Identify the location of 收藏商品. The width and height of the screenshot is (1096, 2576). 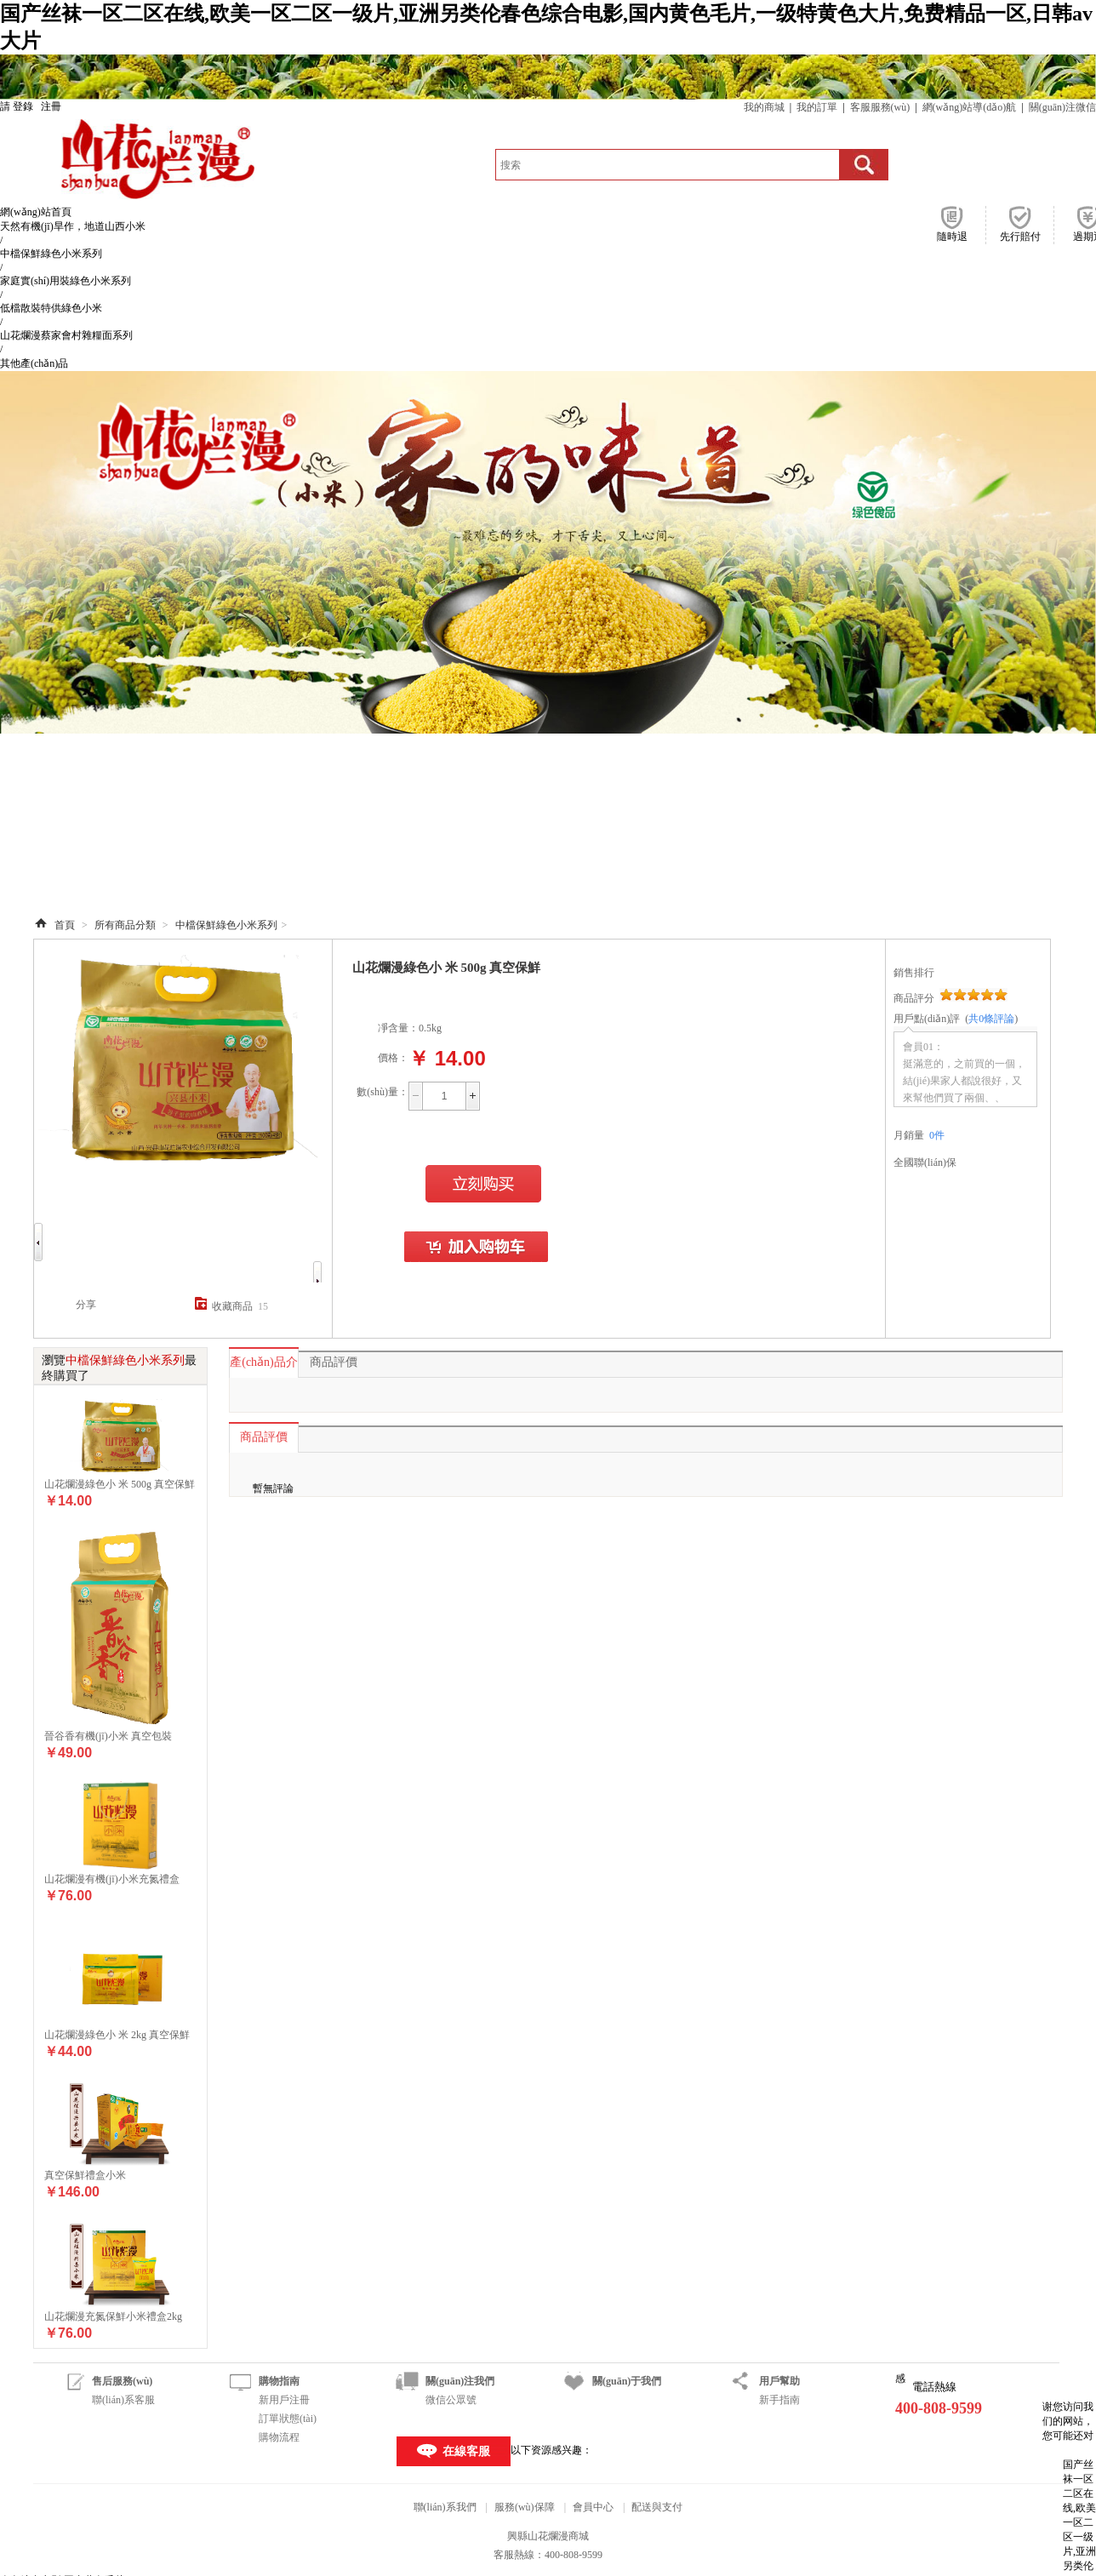
(232, 1306).